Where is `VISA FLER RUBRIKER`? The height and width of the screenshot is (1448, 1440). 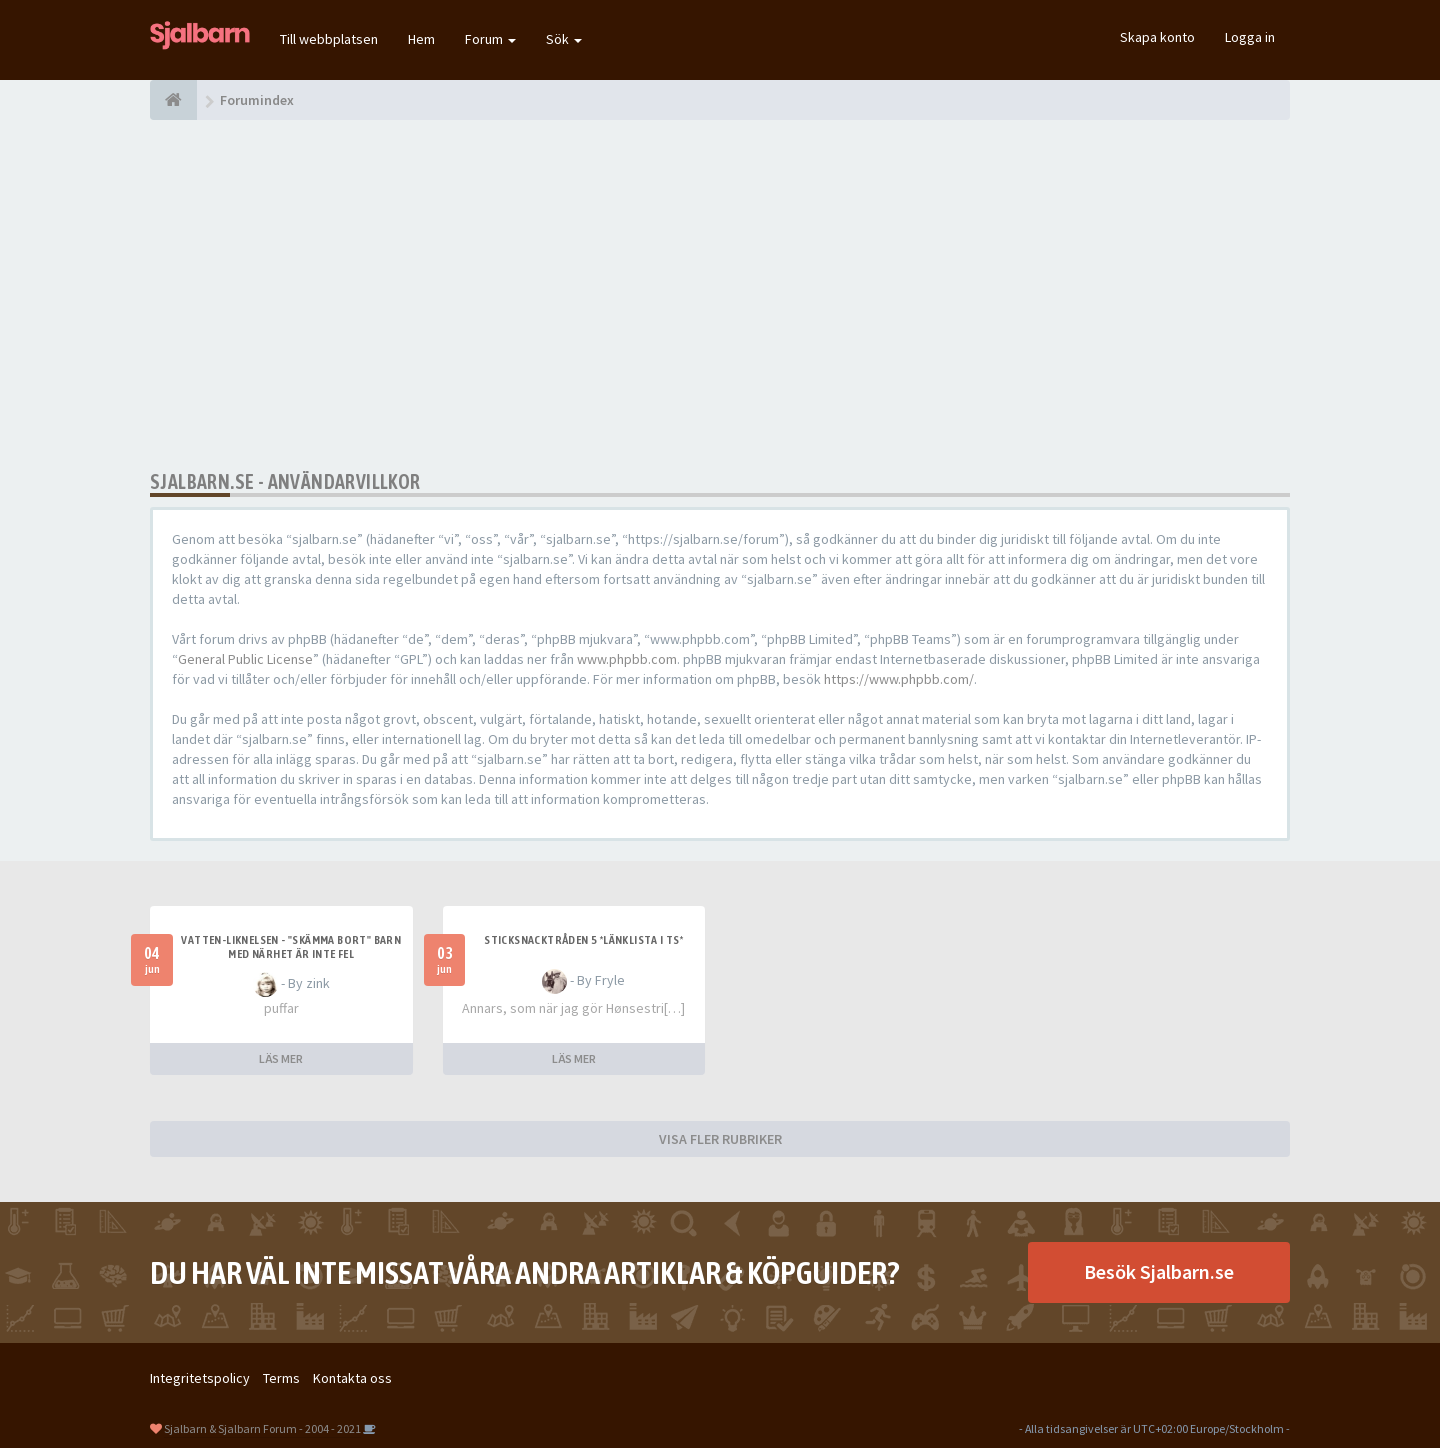
VISA FLER RUBRIKER is located at coordinates (720, 1139).